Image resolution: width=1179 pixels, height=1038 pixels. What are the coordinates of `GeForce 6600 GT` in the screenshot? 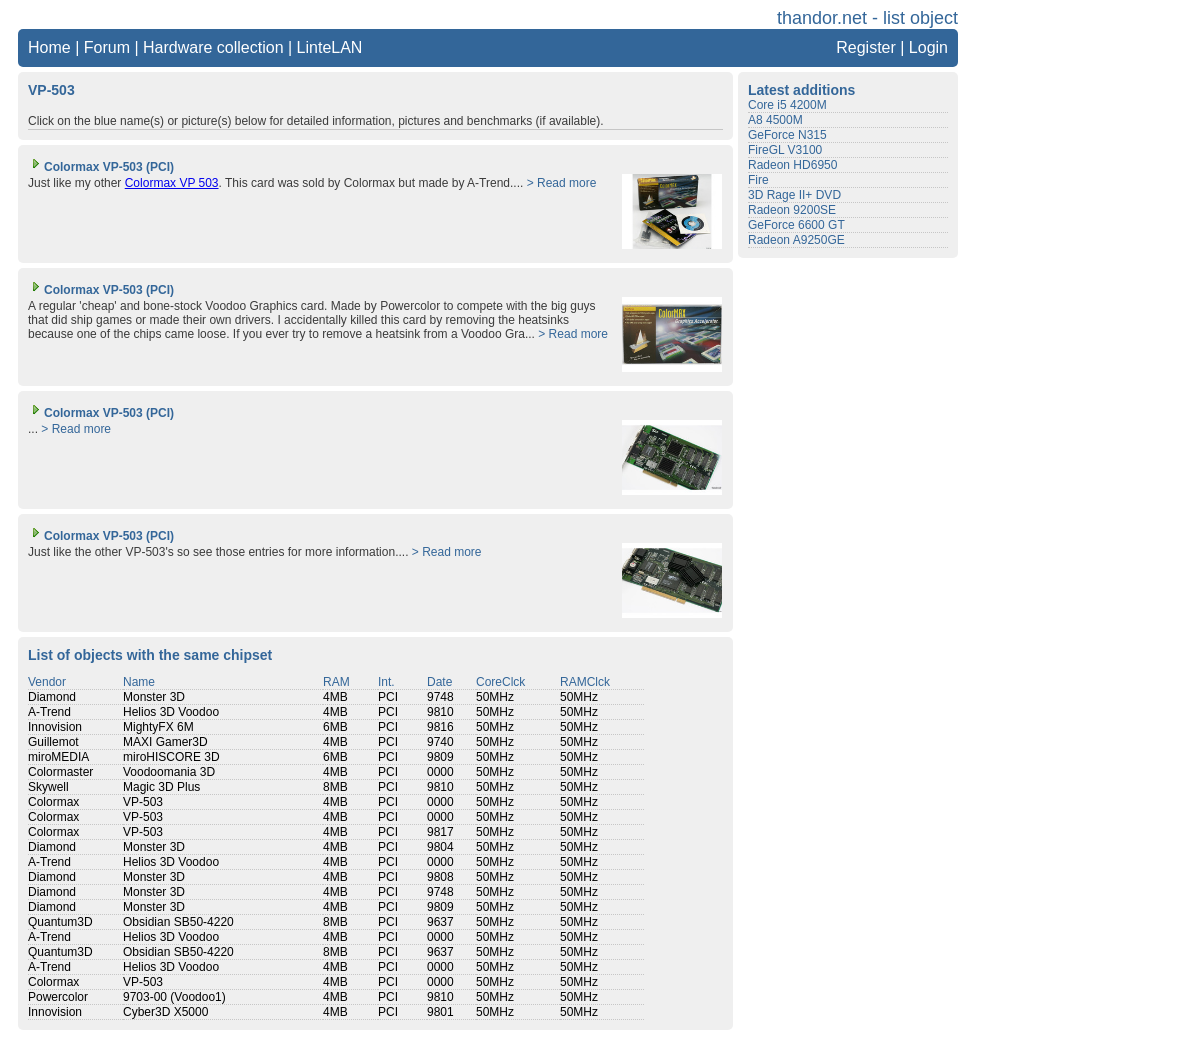 It's located at (796, 225).